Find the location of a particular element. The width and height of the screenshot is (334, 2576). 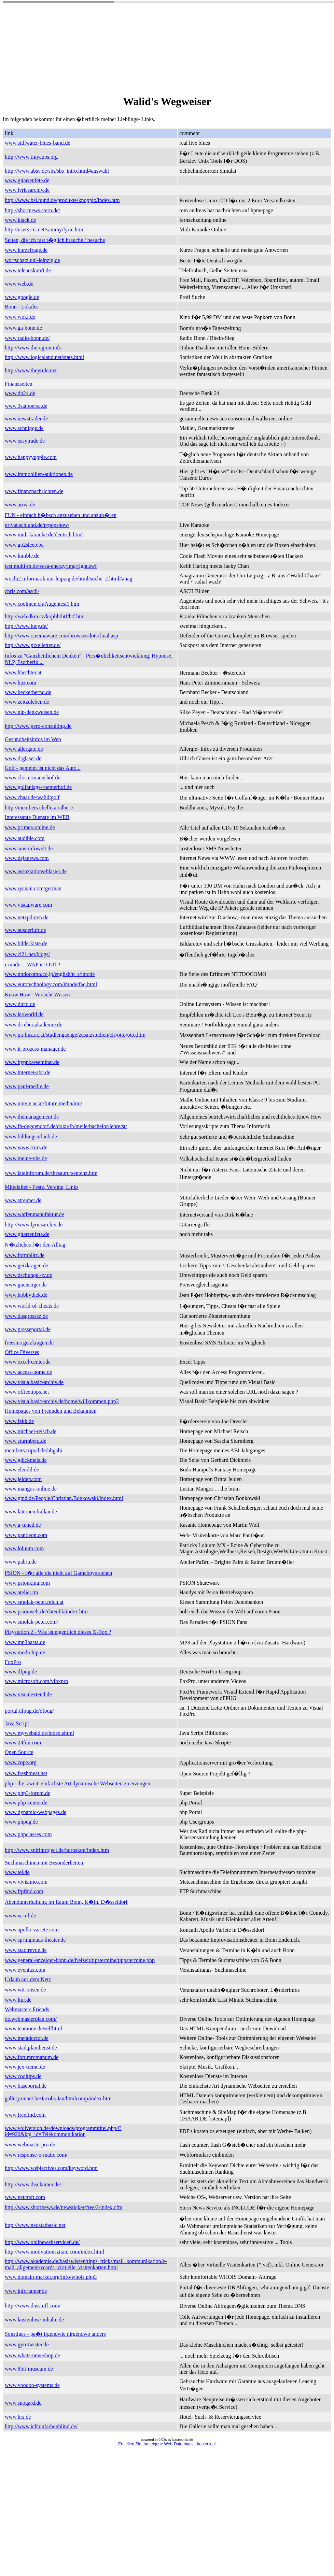

www.eurotechnology.com/imode/faq.html is located at coordinates (51, 984).